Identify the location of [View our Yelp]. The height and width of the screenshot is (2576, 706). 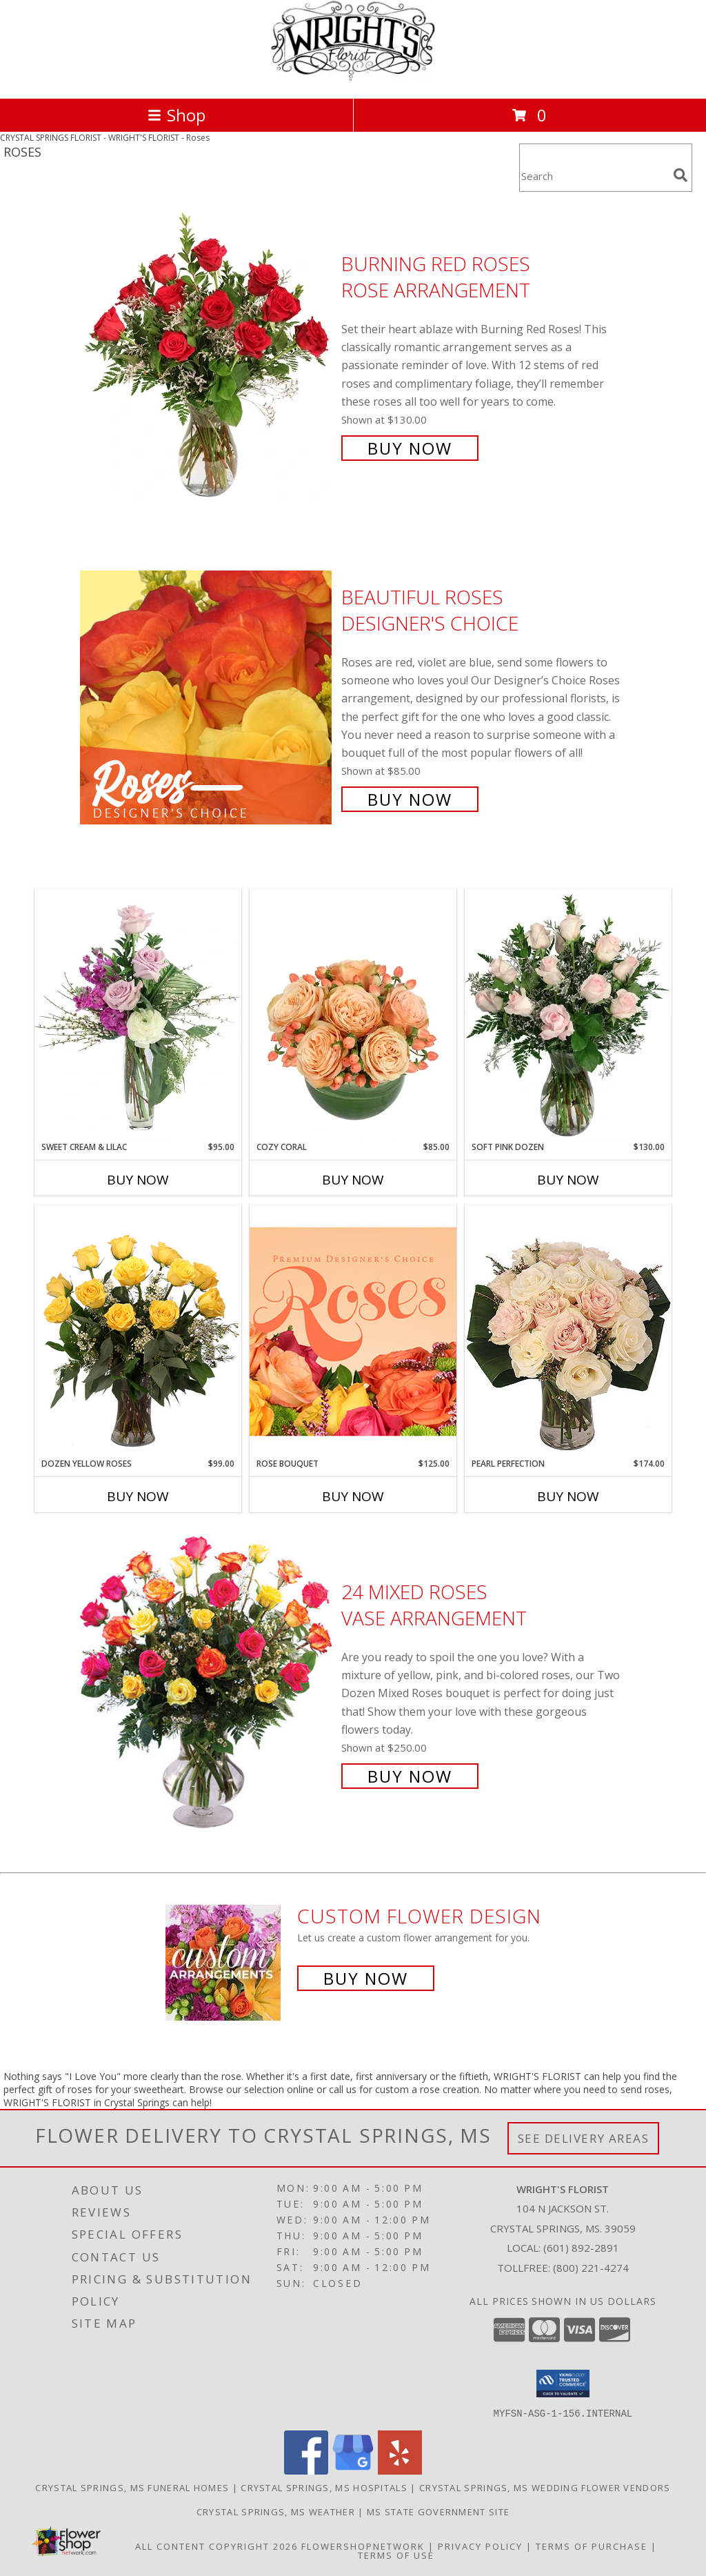
(400, 2470).